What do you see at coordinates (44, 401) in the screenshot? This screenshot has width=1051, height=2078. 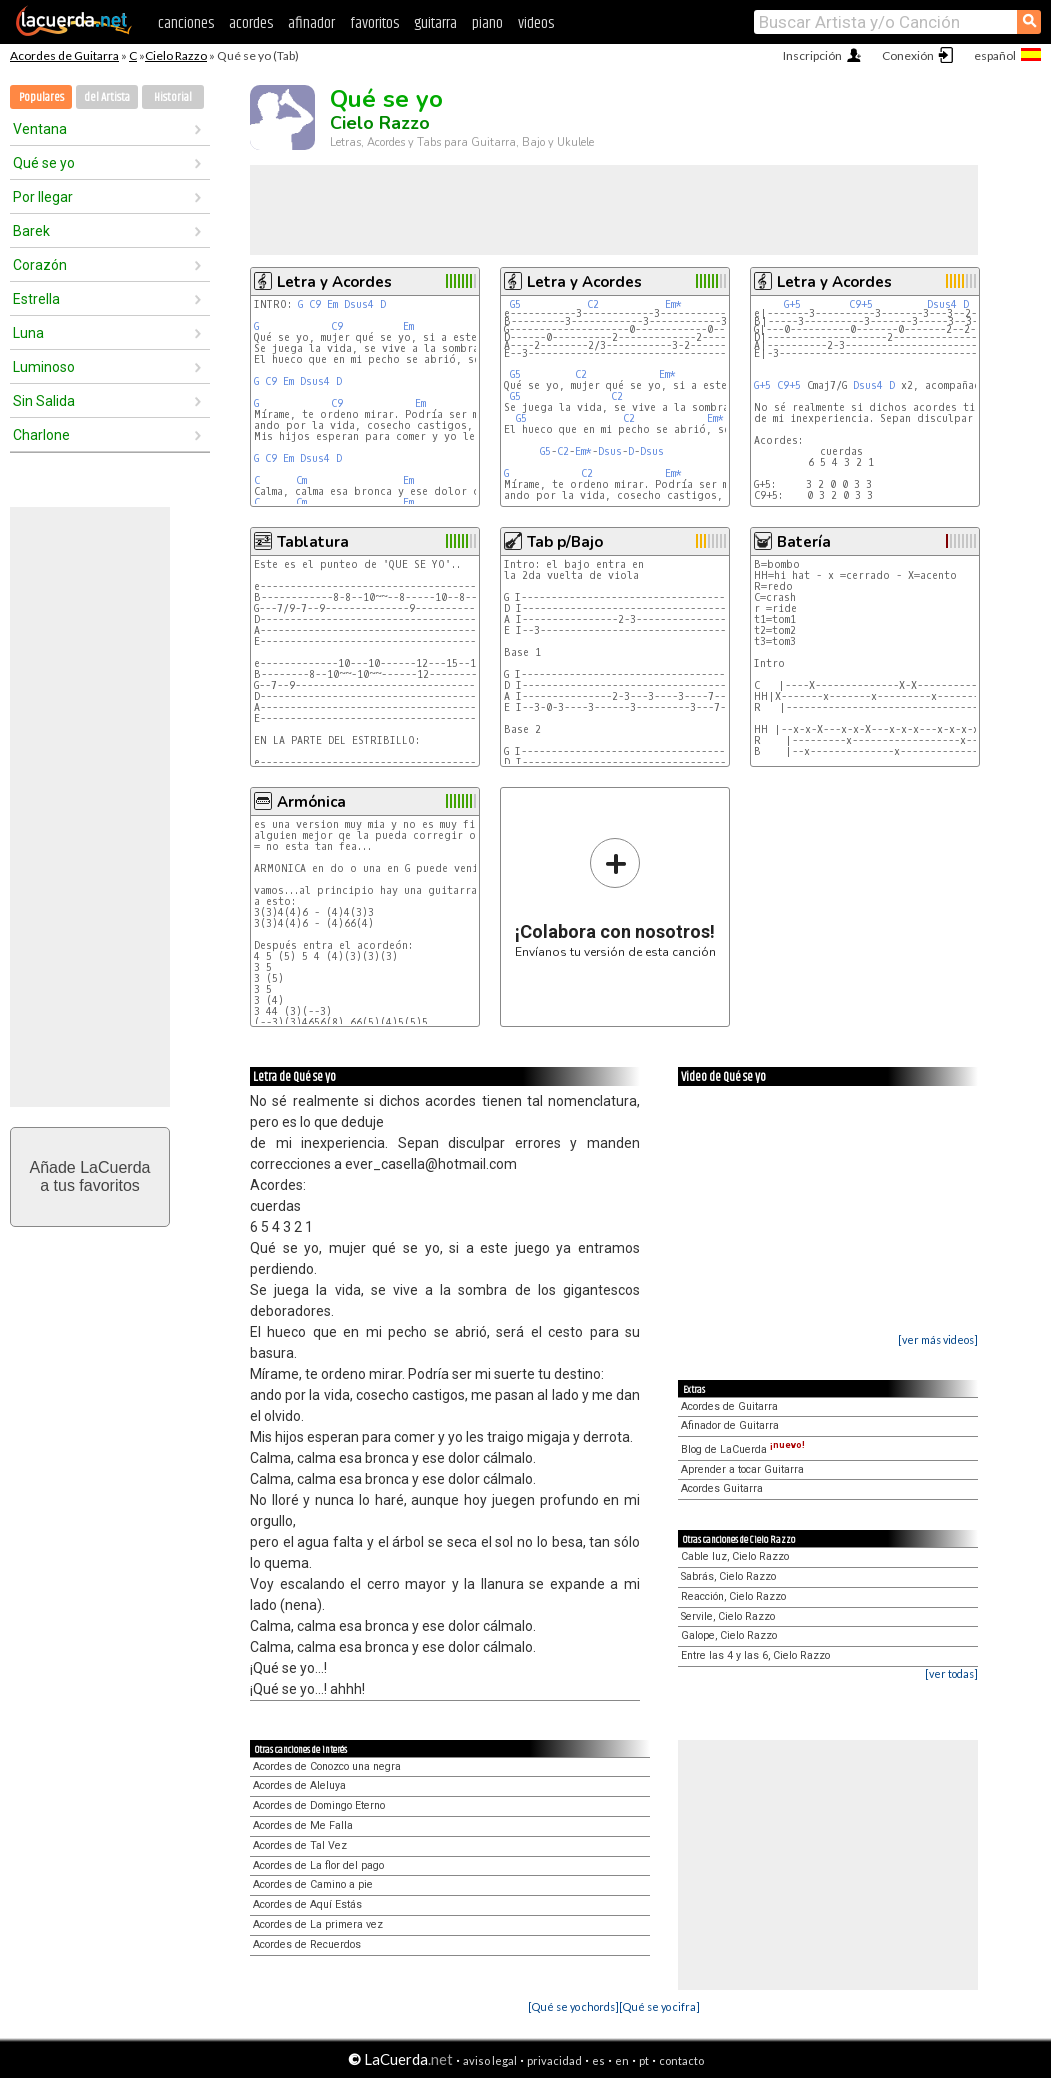 I see `Sin Salida` at bounding box center [44, 401].